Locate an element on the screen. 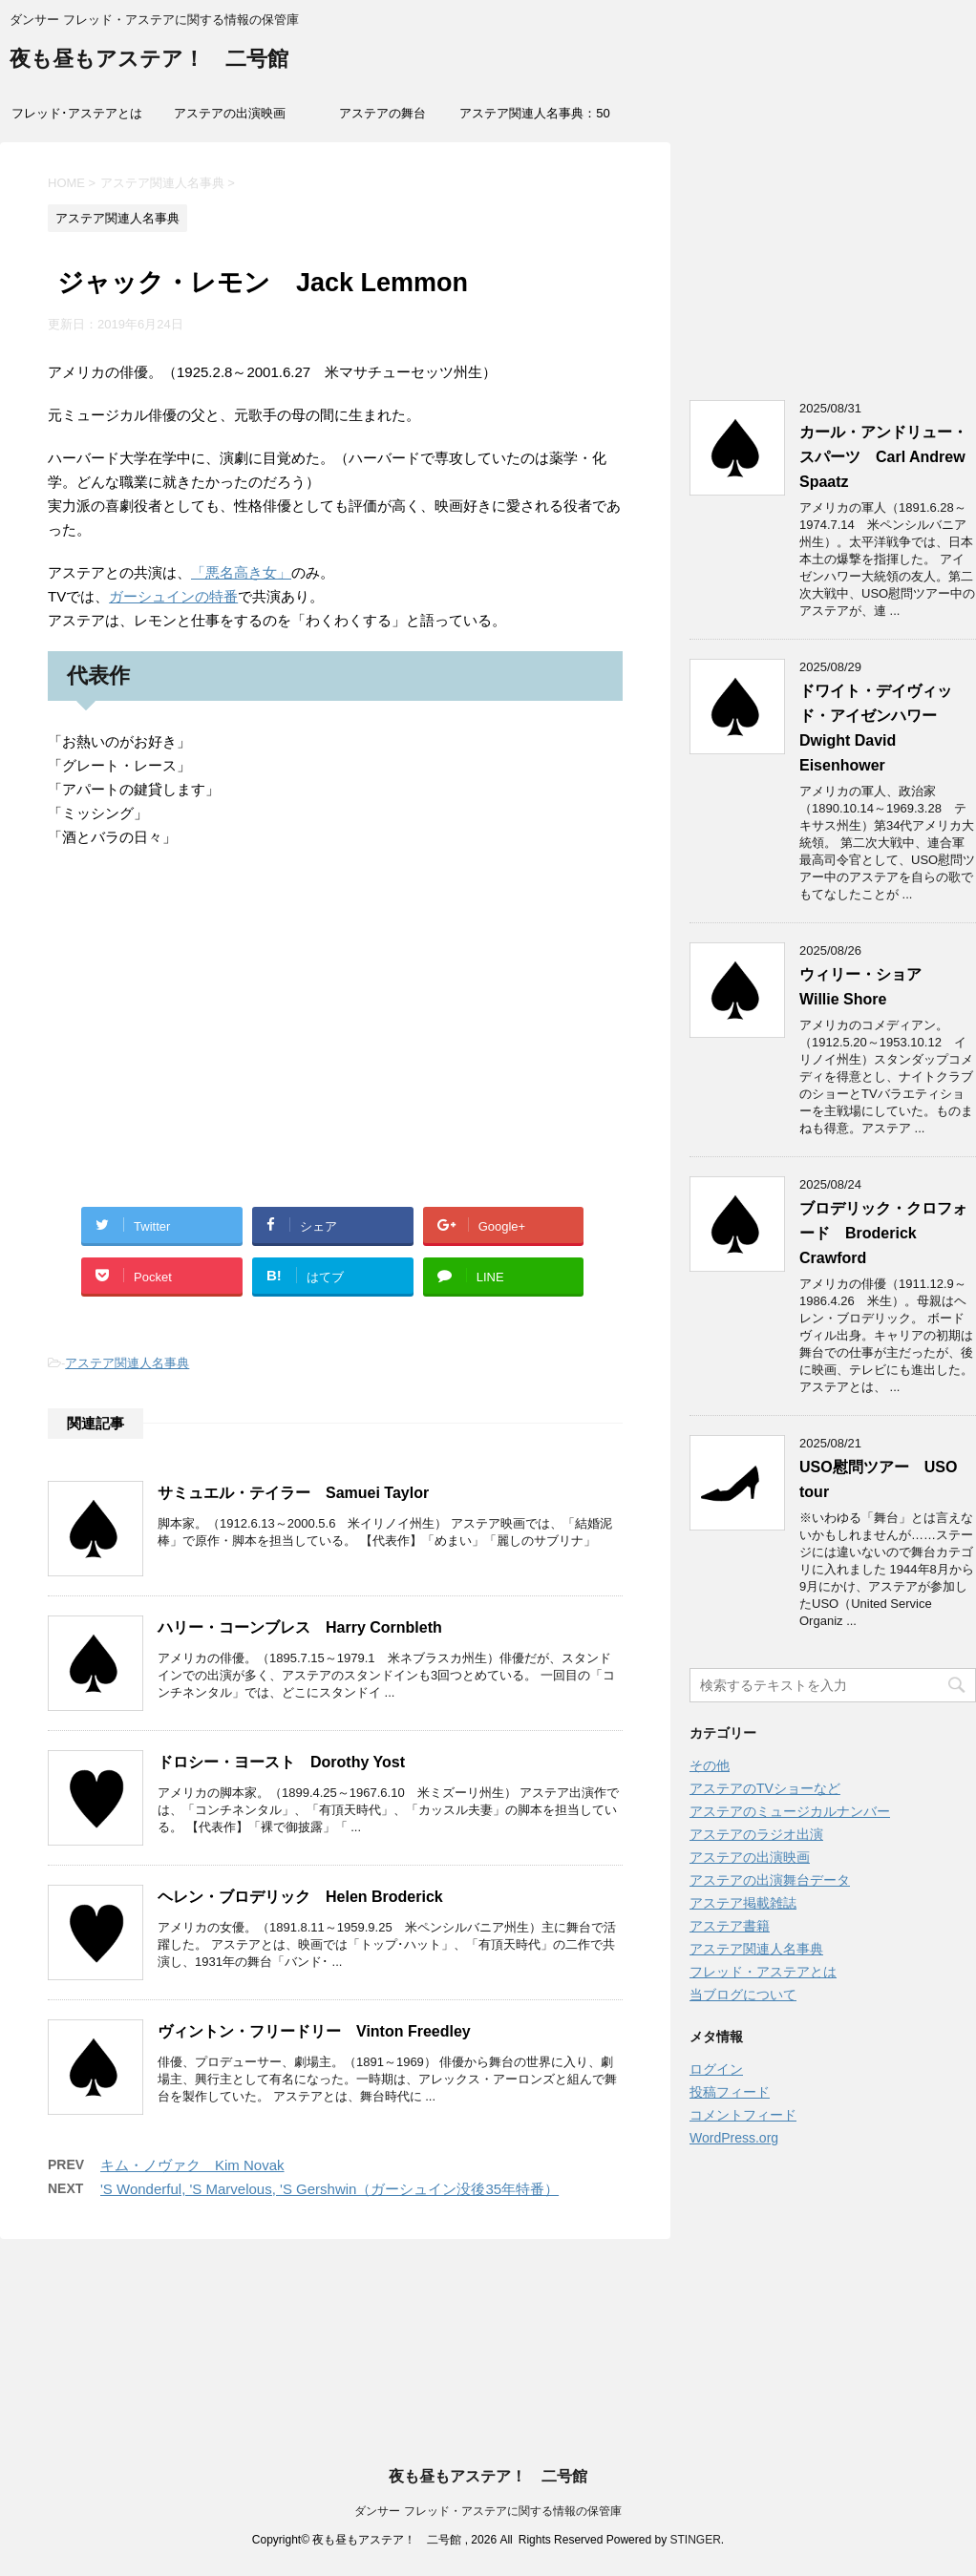 This screenshot has height=2576, width=976. 'S Wonderful, 'S Marvelous, 'S Gershwin（ガーシュイン没後35年特番） is located at coordinates (329, 2189).